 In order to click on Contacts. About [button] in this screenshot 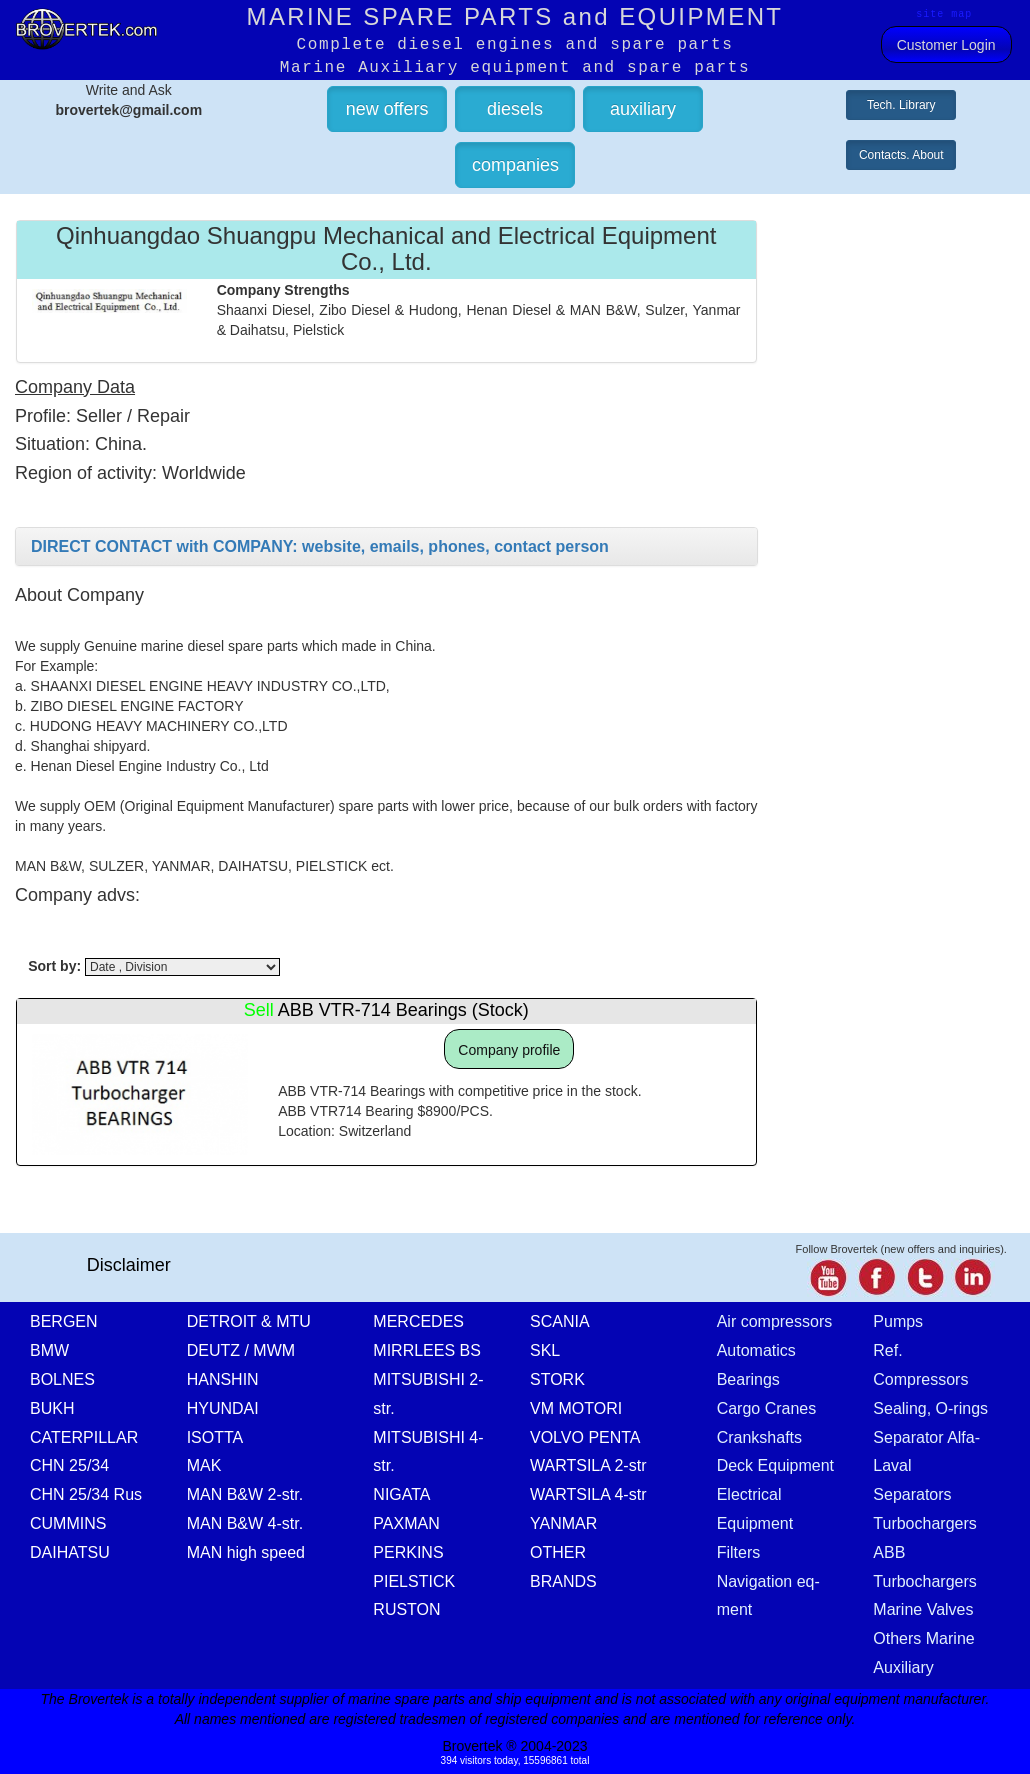, I will do `click(901, 155)`.